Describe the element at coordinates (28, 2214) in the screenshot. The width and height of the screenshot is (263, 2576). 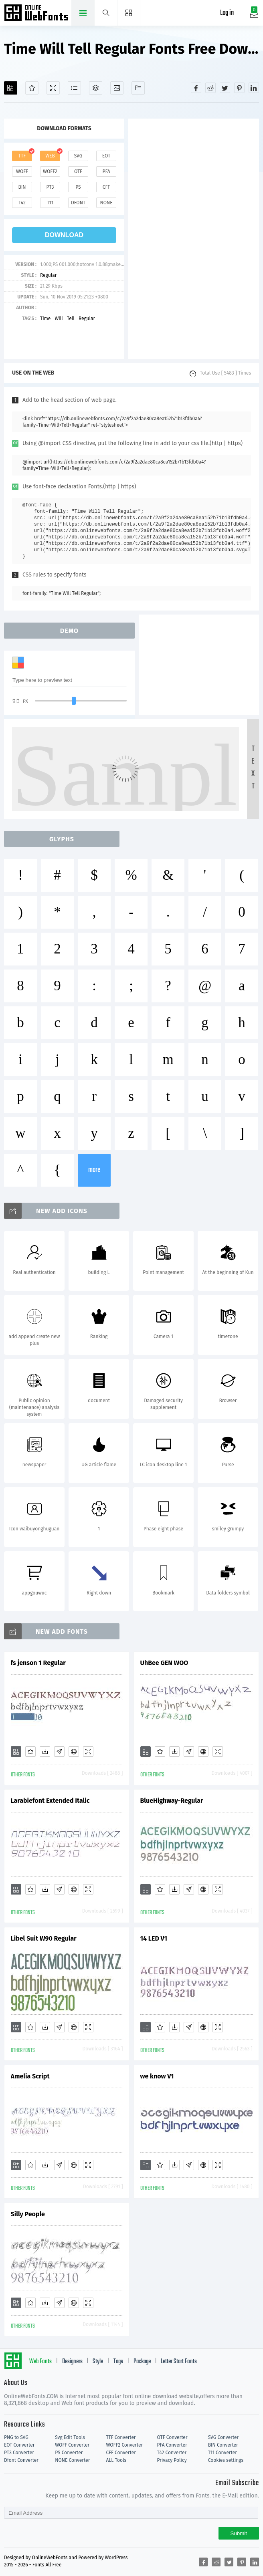
I see `Silly People` at that location.